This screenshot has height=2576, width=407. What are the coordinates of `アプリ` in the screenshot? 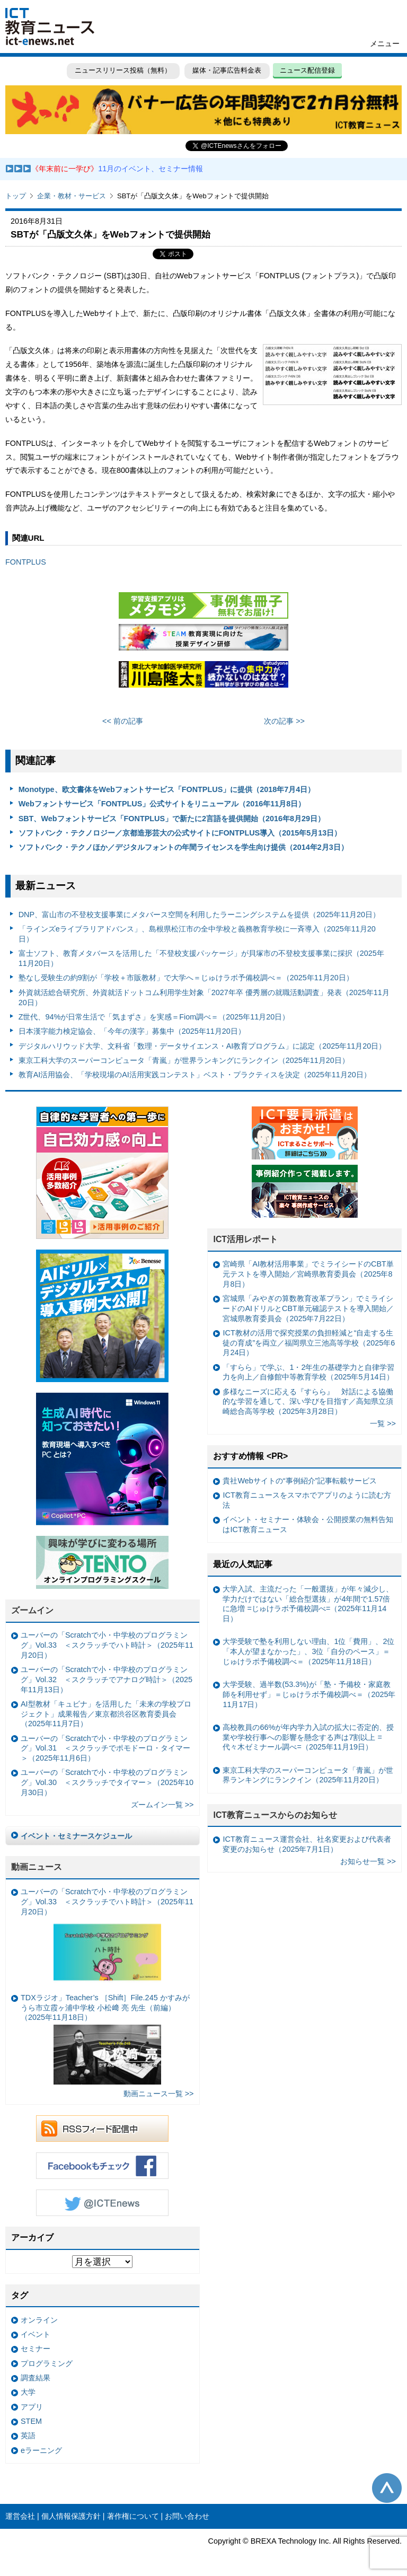 It's located at (32, 2407).